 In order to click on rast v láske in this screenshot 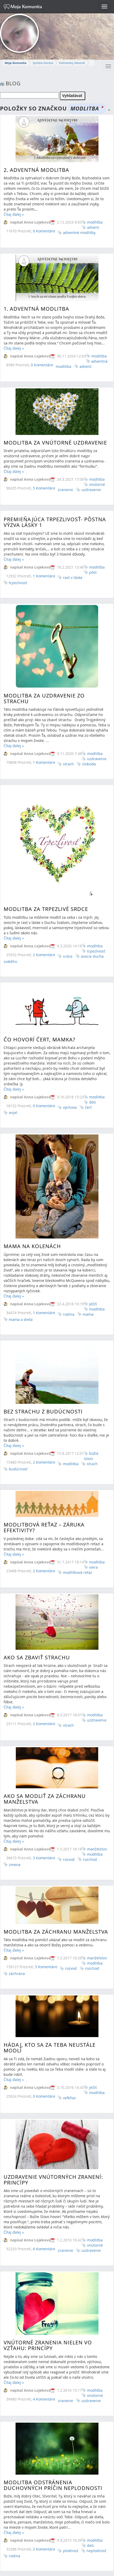, I will do `click(72, 547)`.